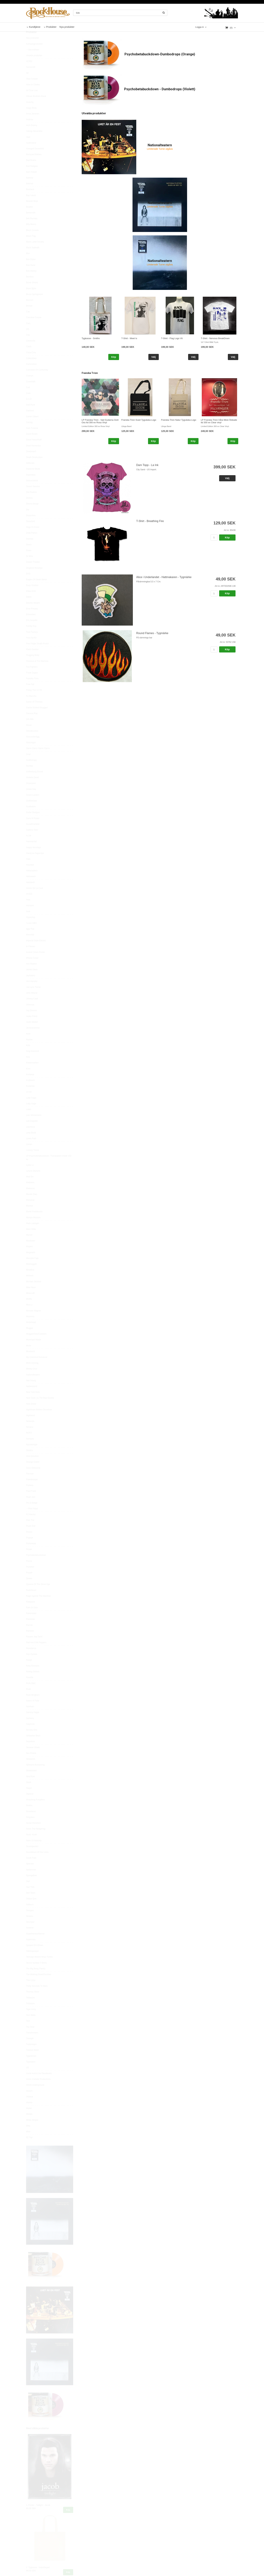  I want to click on Dickies, so click(29, 505).